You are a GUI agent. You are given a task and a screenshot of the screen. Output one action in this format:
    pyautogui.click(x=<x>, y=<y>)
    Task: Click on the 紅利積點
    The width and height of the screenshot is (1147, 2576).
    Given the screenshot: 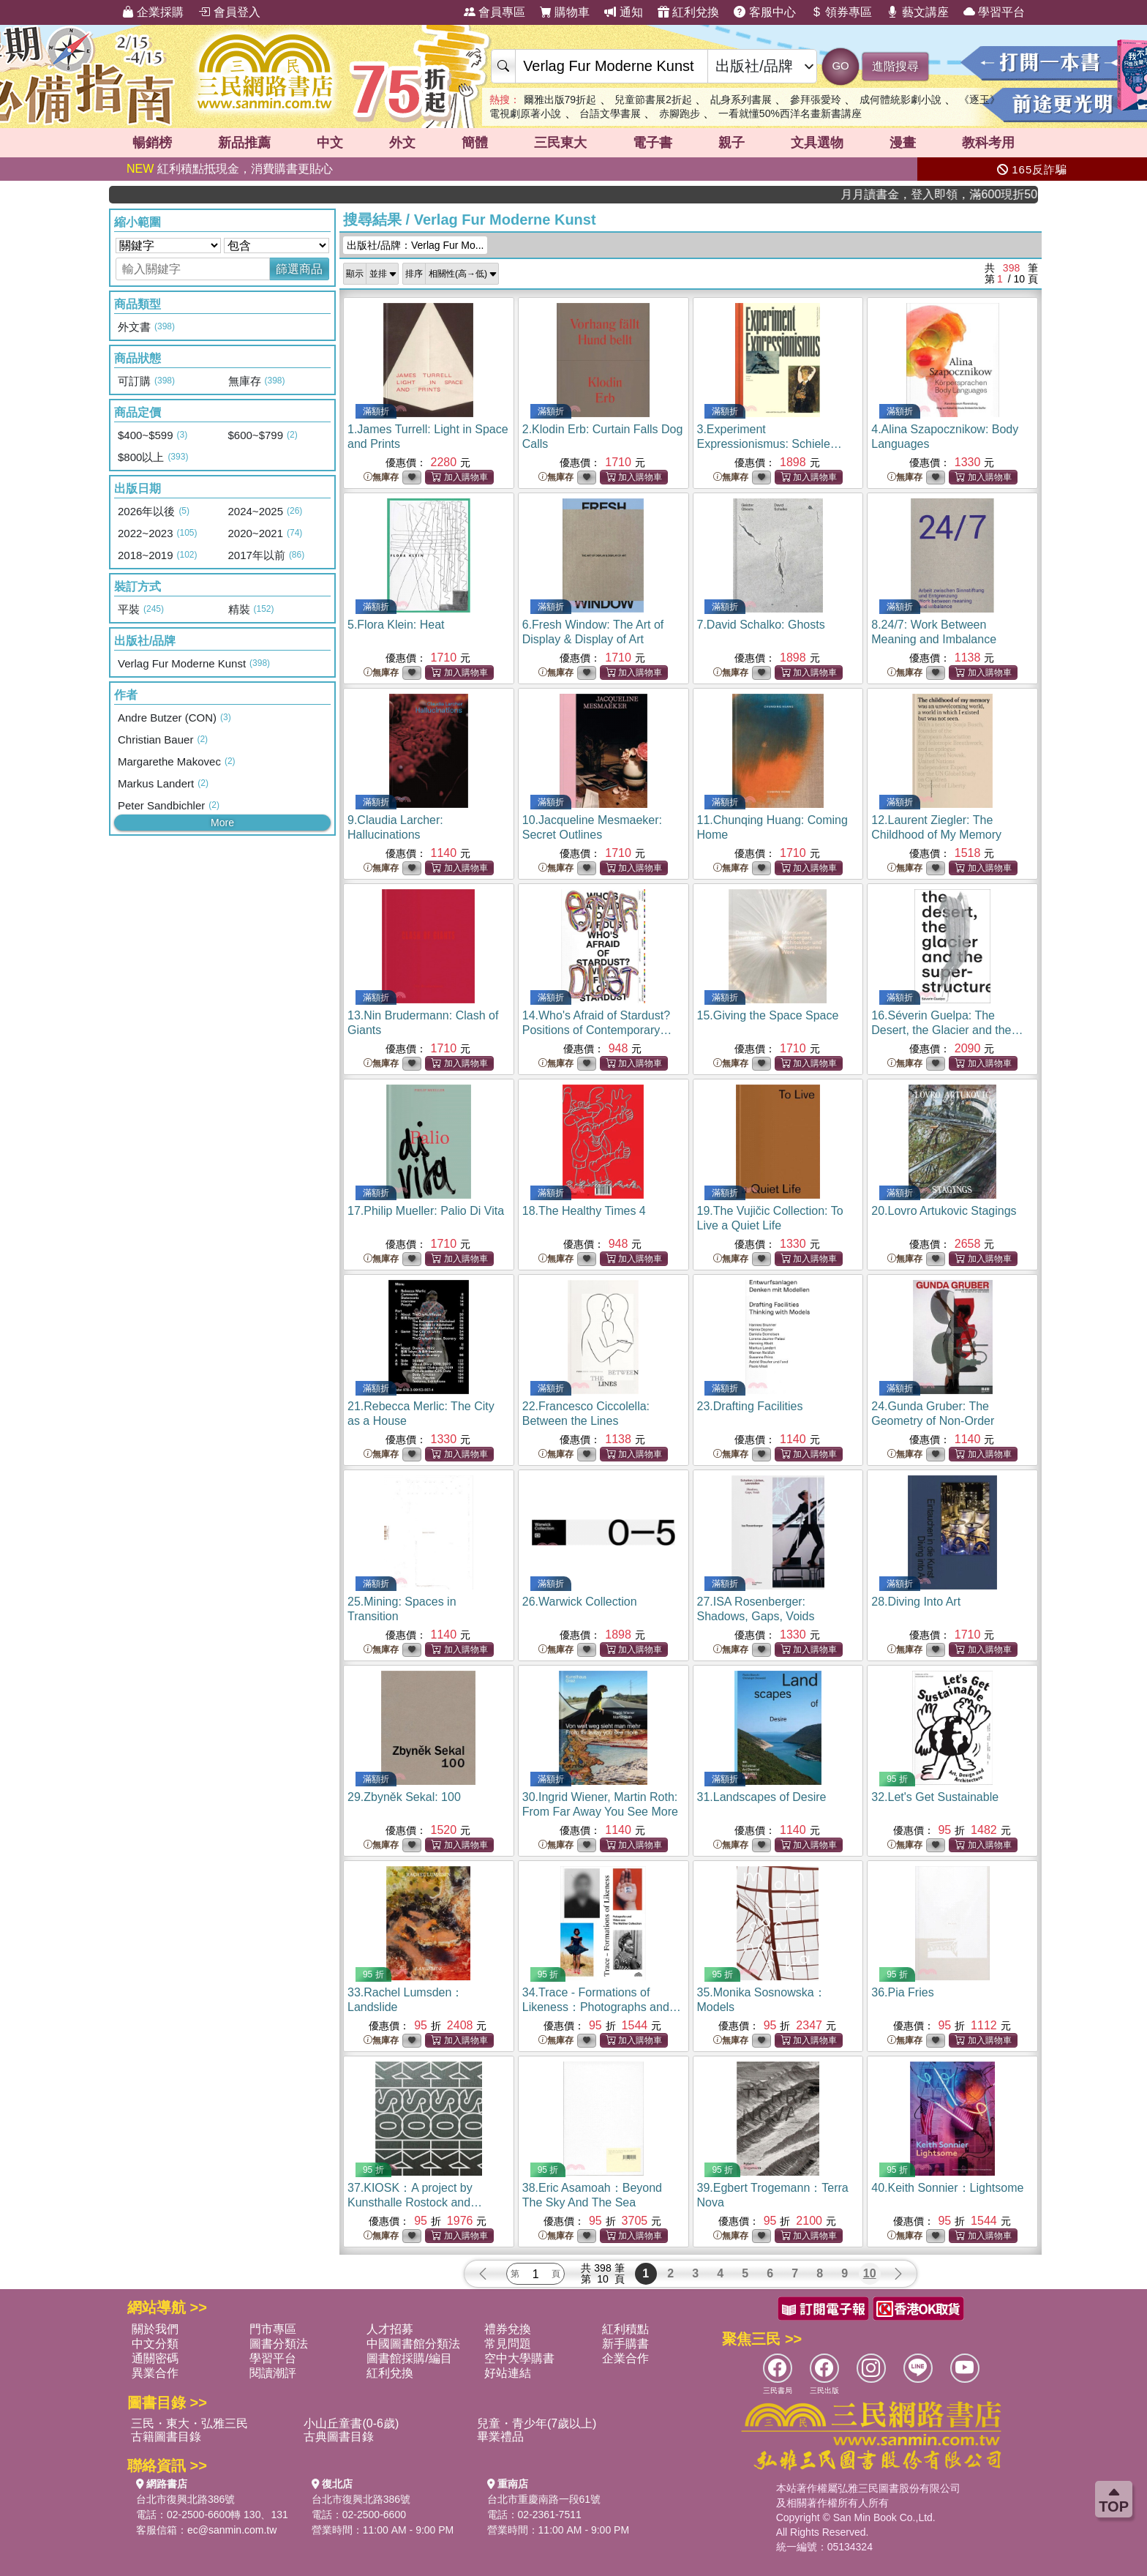 What is the action you would take?
    pyautogui.click(x=625, y=2329)
    